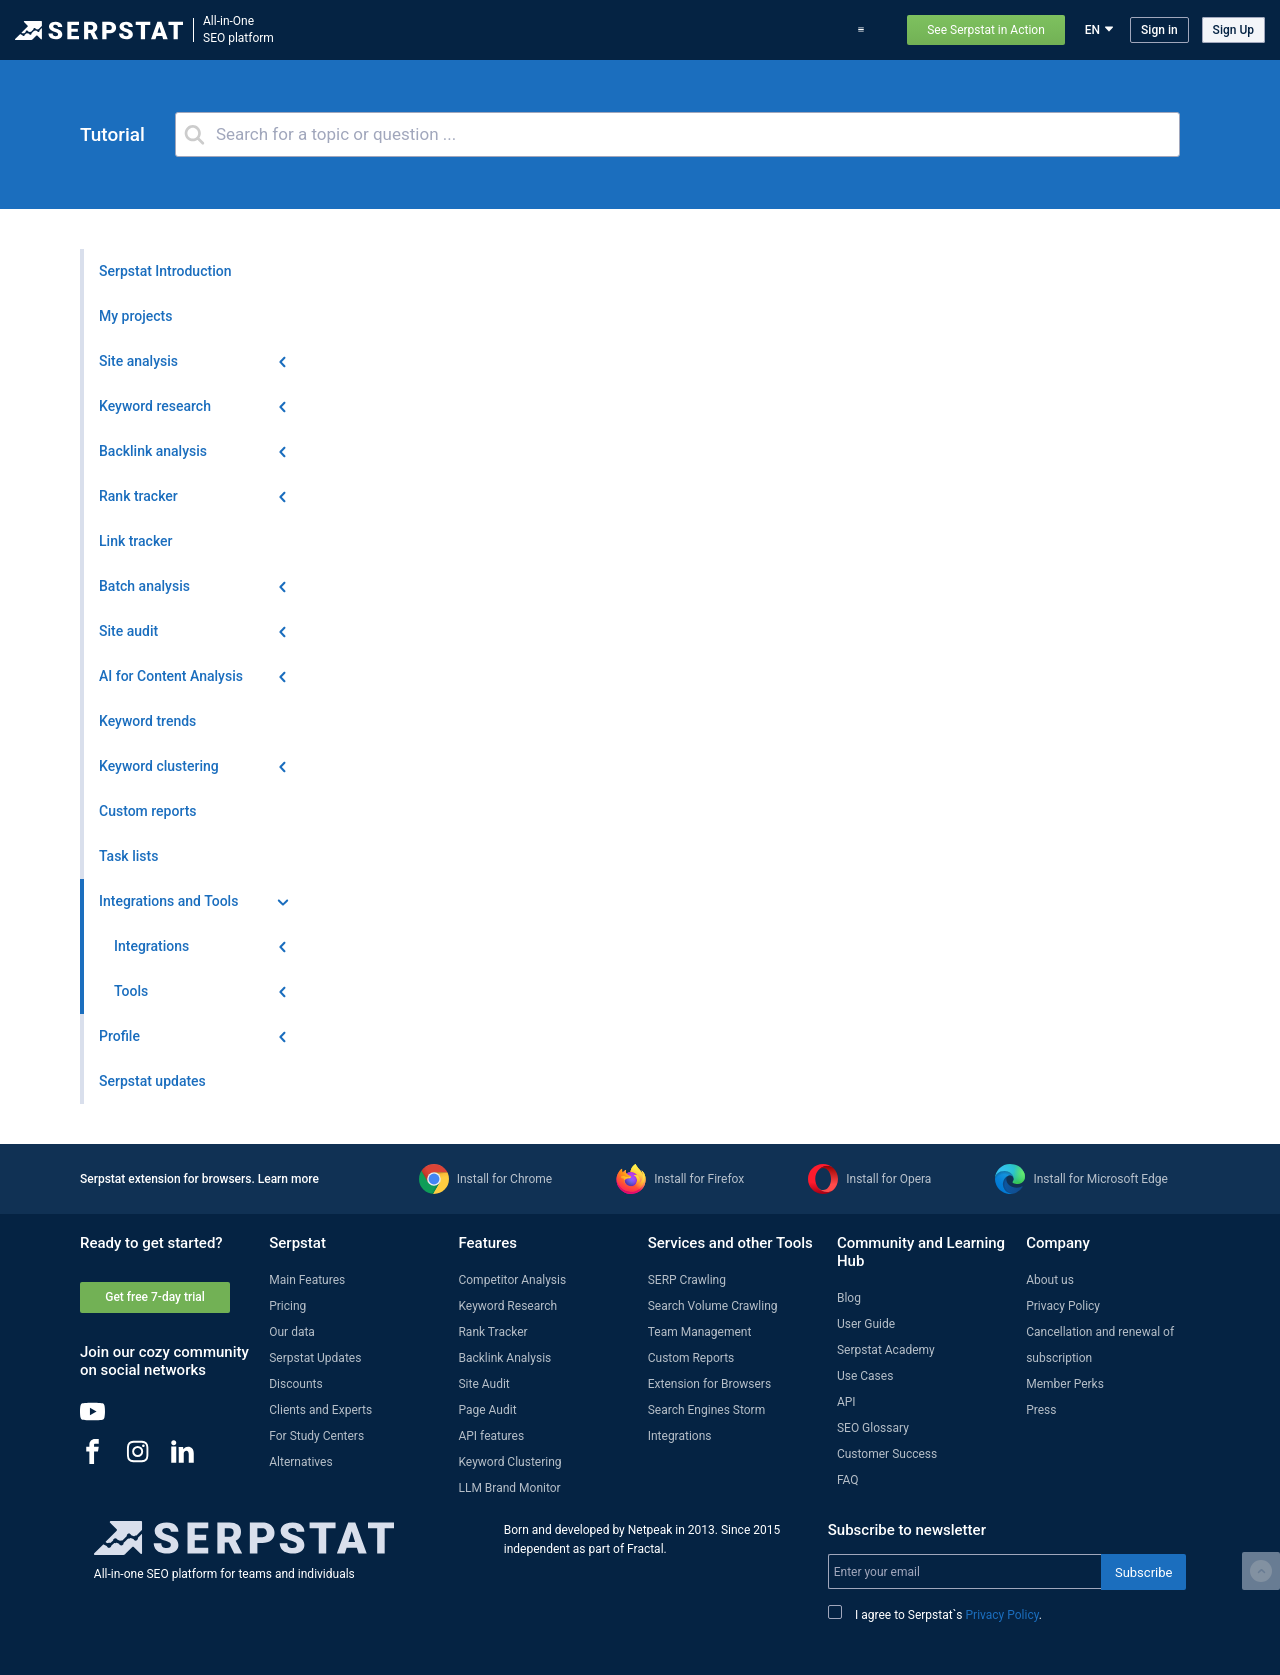 The width and height of the screenshot is (1280, 1675). Describe the element at coordinates (796, 30) in the screenshot. I see `Use Cases` at that location.